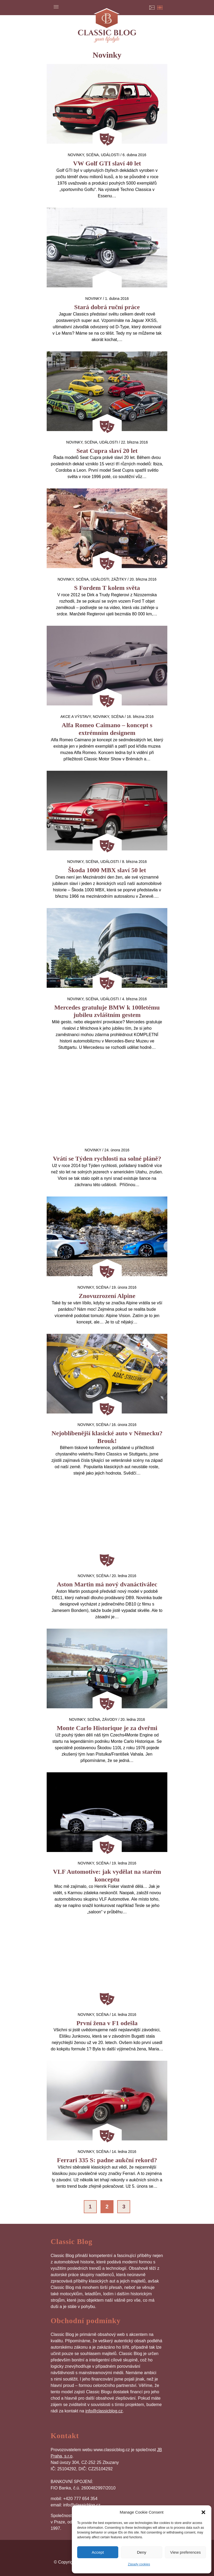 The width and height of the screenshot is (214, 2576). I want to click on Seat Cupra slaví 20 let, so click(107, 450).